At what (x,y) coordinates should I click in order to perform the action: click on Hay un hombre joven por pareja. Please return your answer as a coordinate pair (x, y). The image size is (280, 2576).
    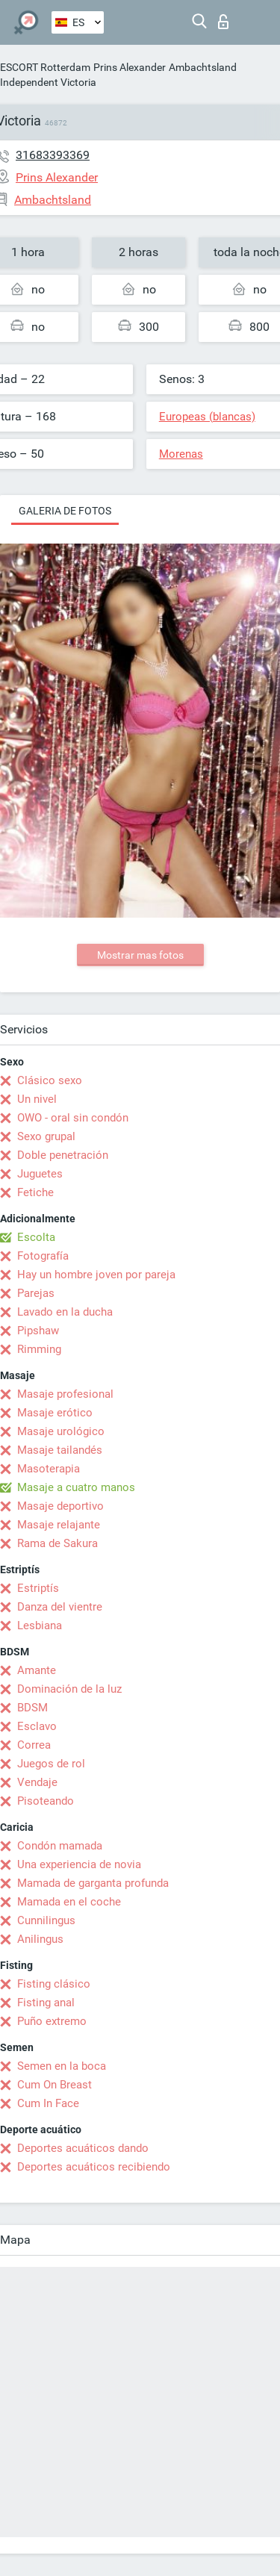
    Looking at the image, I should click on (96, 1274).